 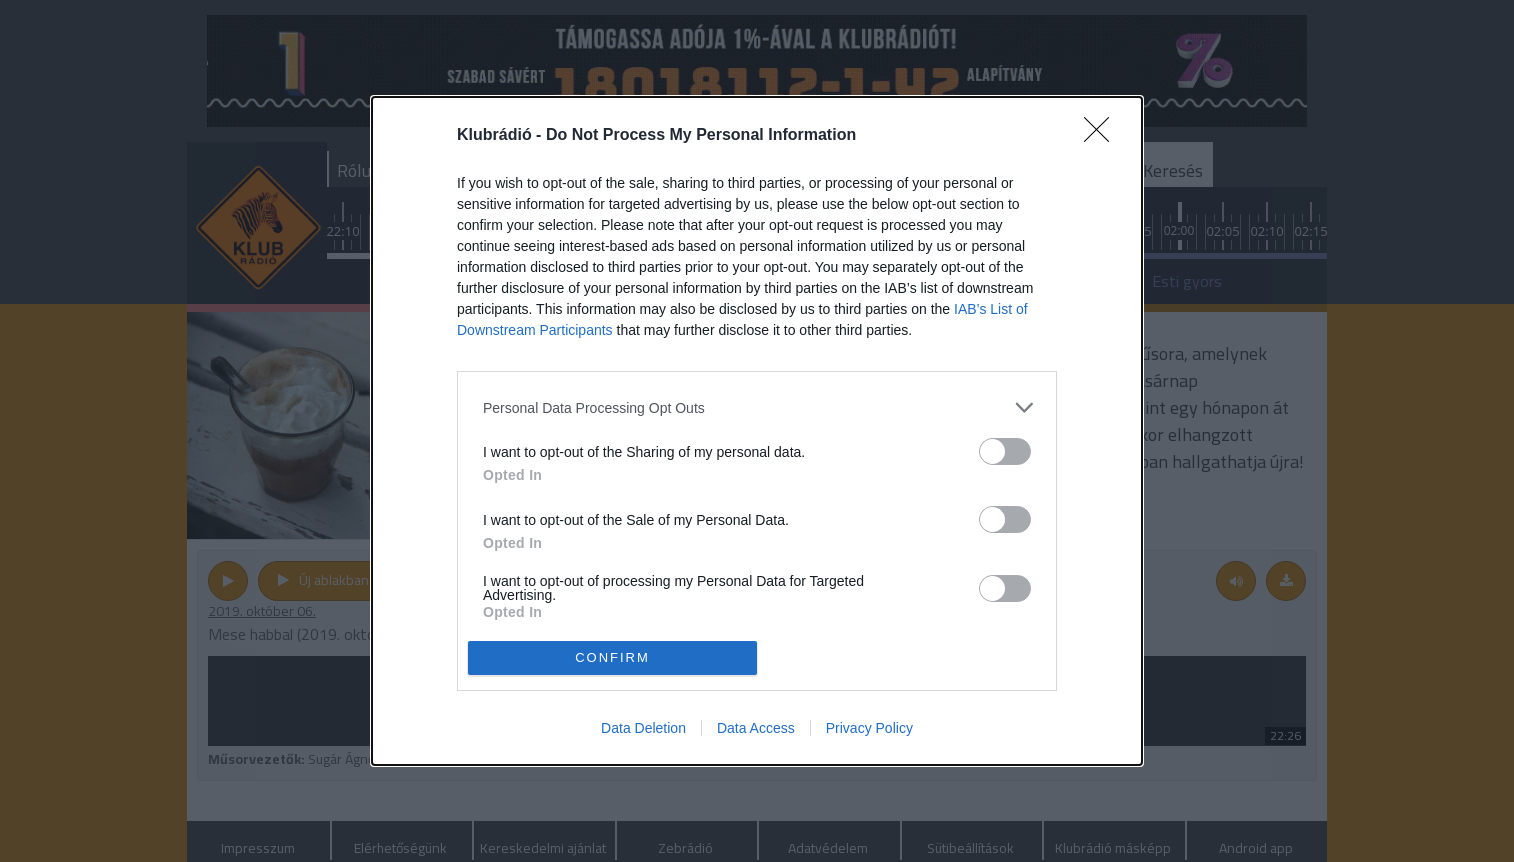 I want to click on Privacy Policy, so click(x=869, y=728).